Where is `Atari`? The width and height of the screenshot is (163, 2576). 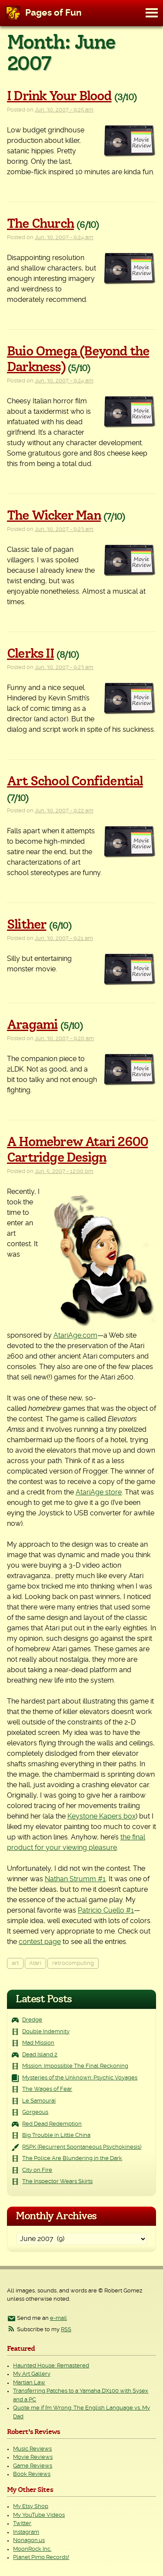 Atari is located at coordinates (35, 1963).